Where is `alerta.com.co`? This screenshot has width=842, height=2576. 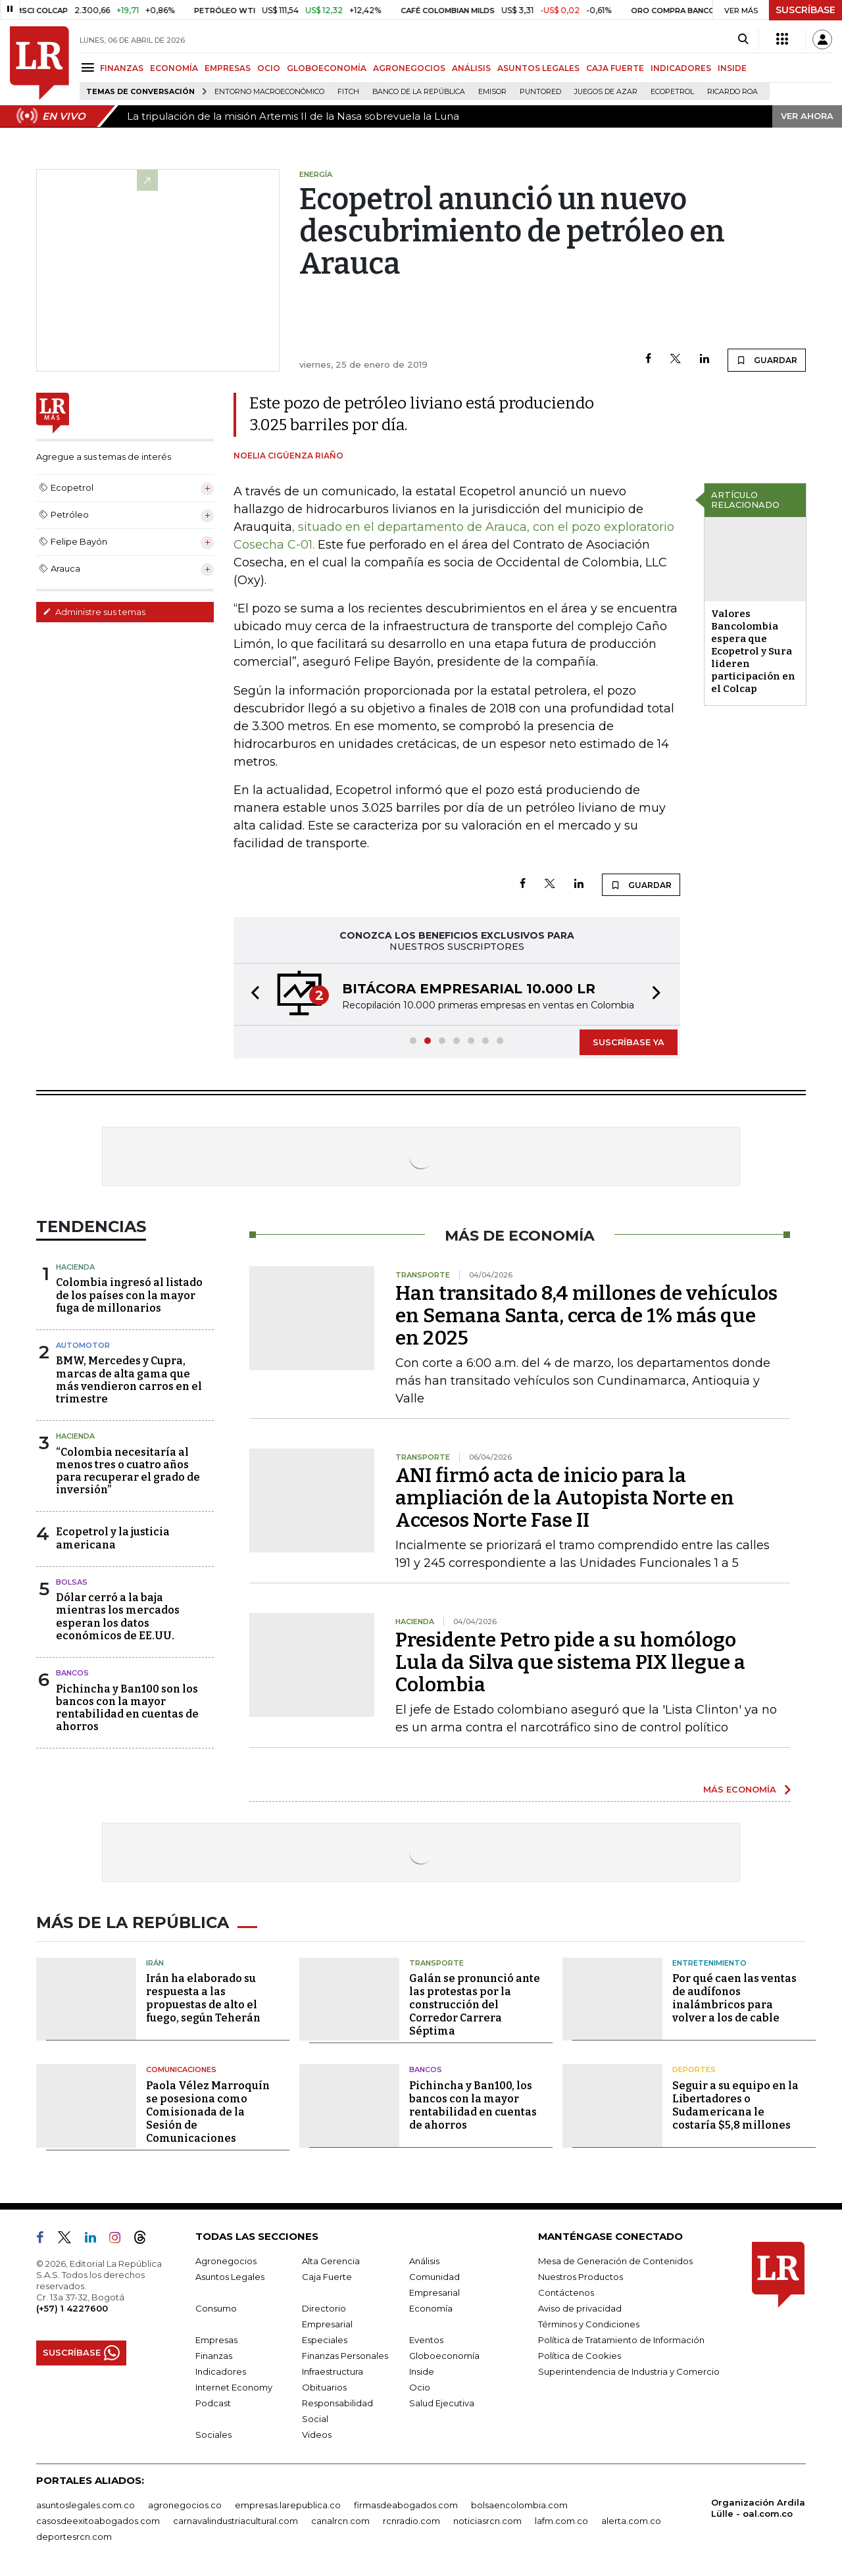
alerta.com.co is located at coordinates (631, 2520).